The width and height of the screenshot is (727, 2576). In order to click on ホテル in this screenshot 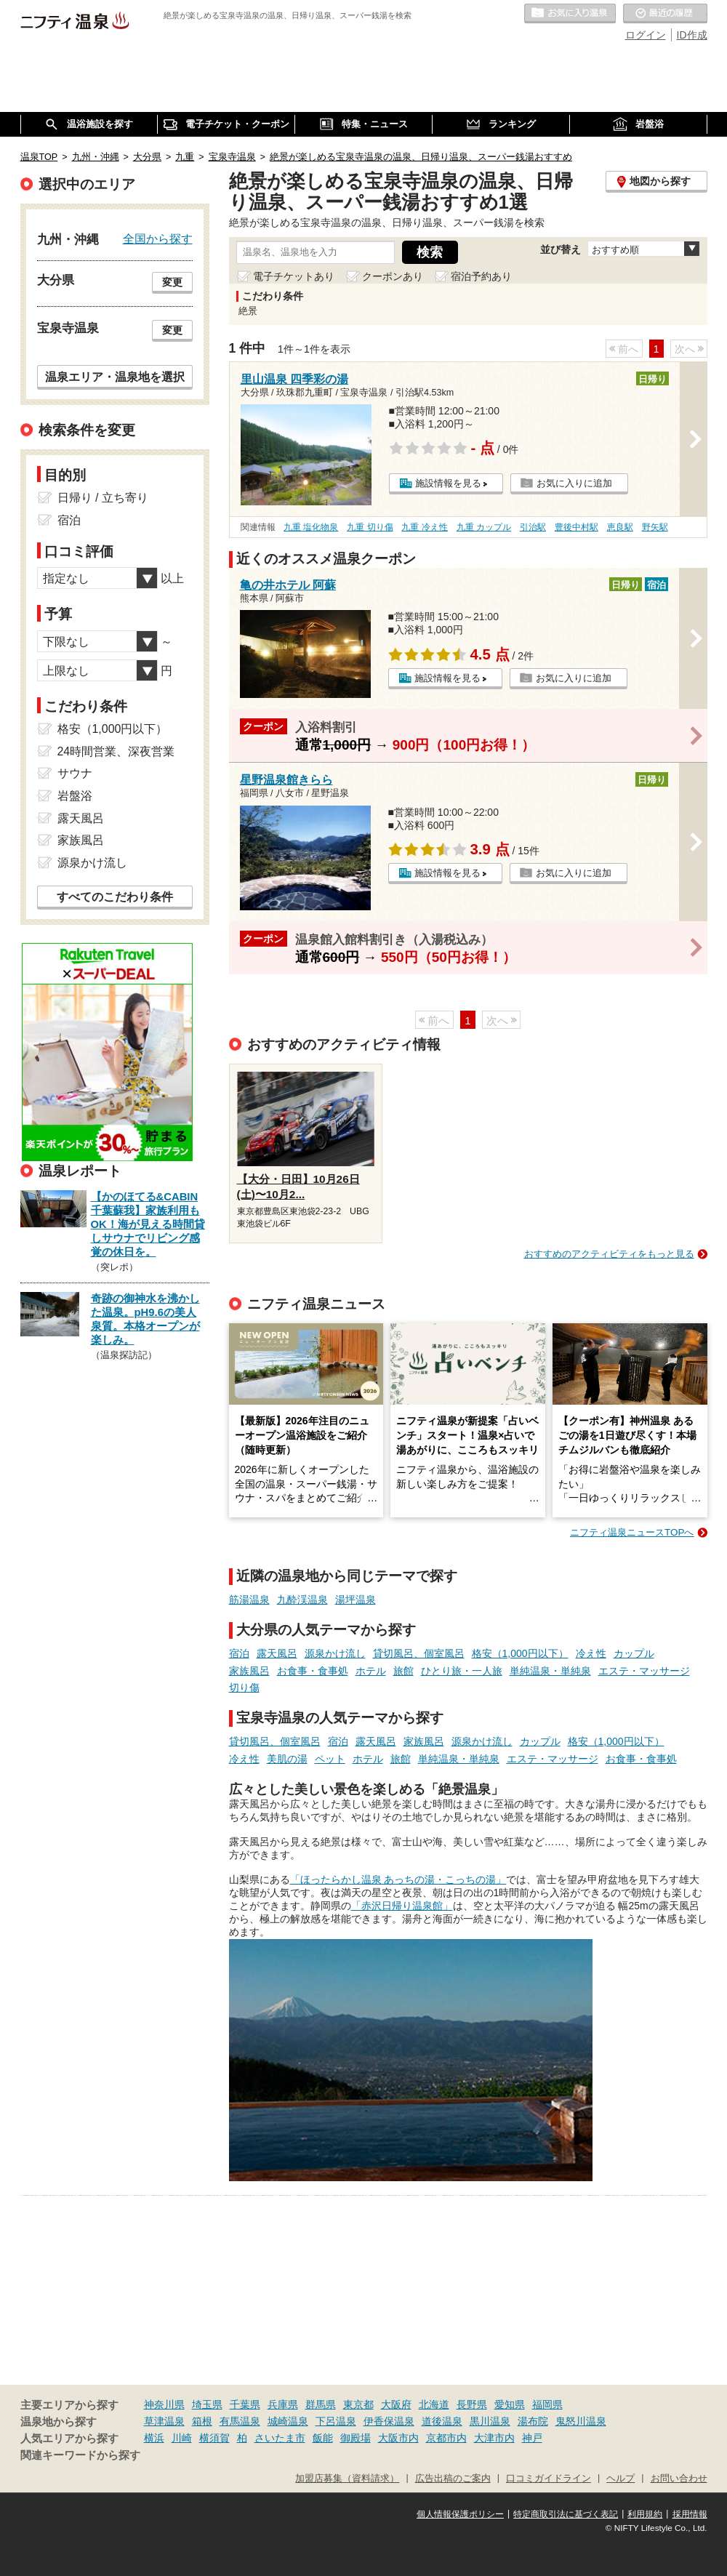, I will do `click(371, 1671)`.